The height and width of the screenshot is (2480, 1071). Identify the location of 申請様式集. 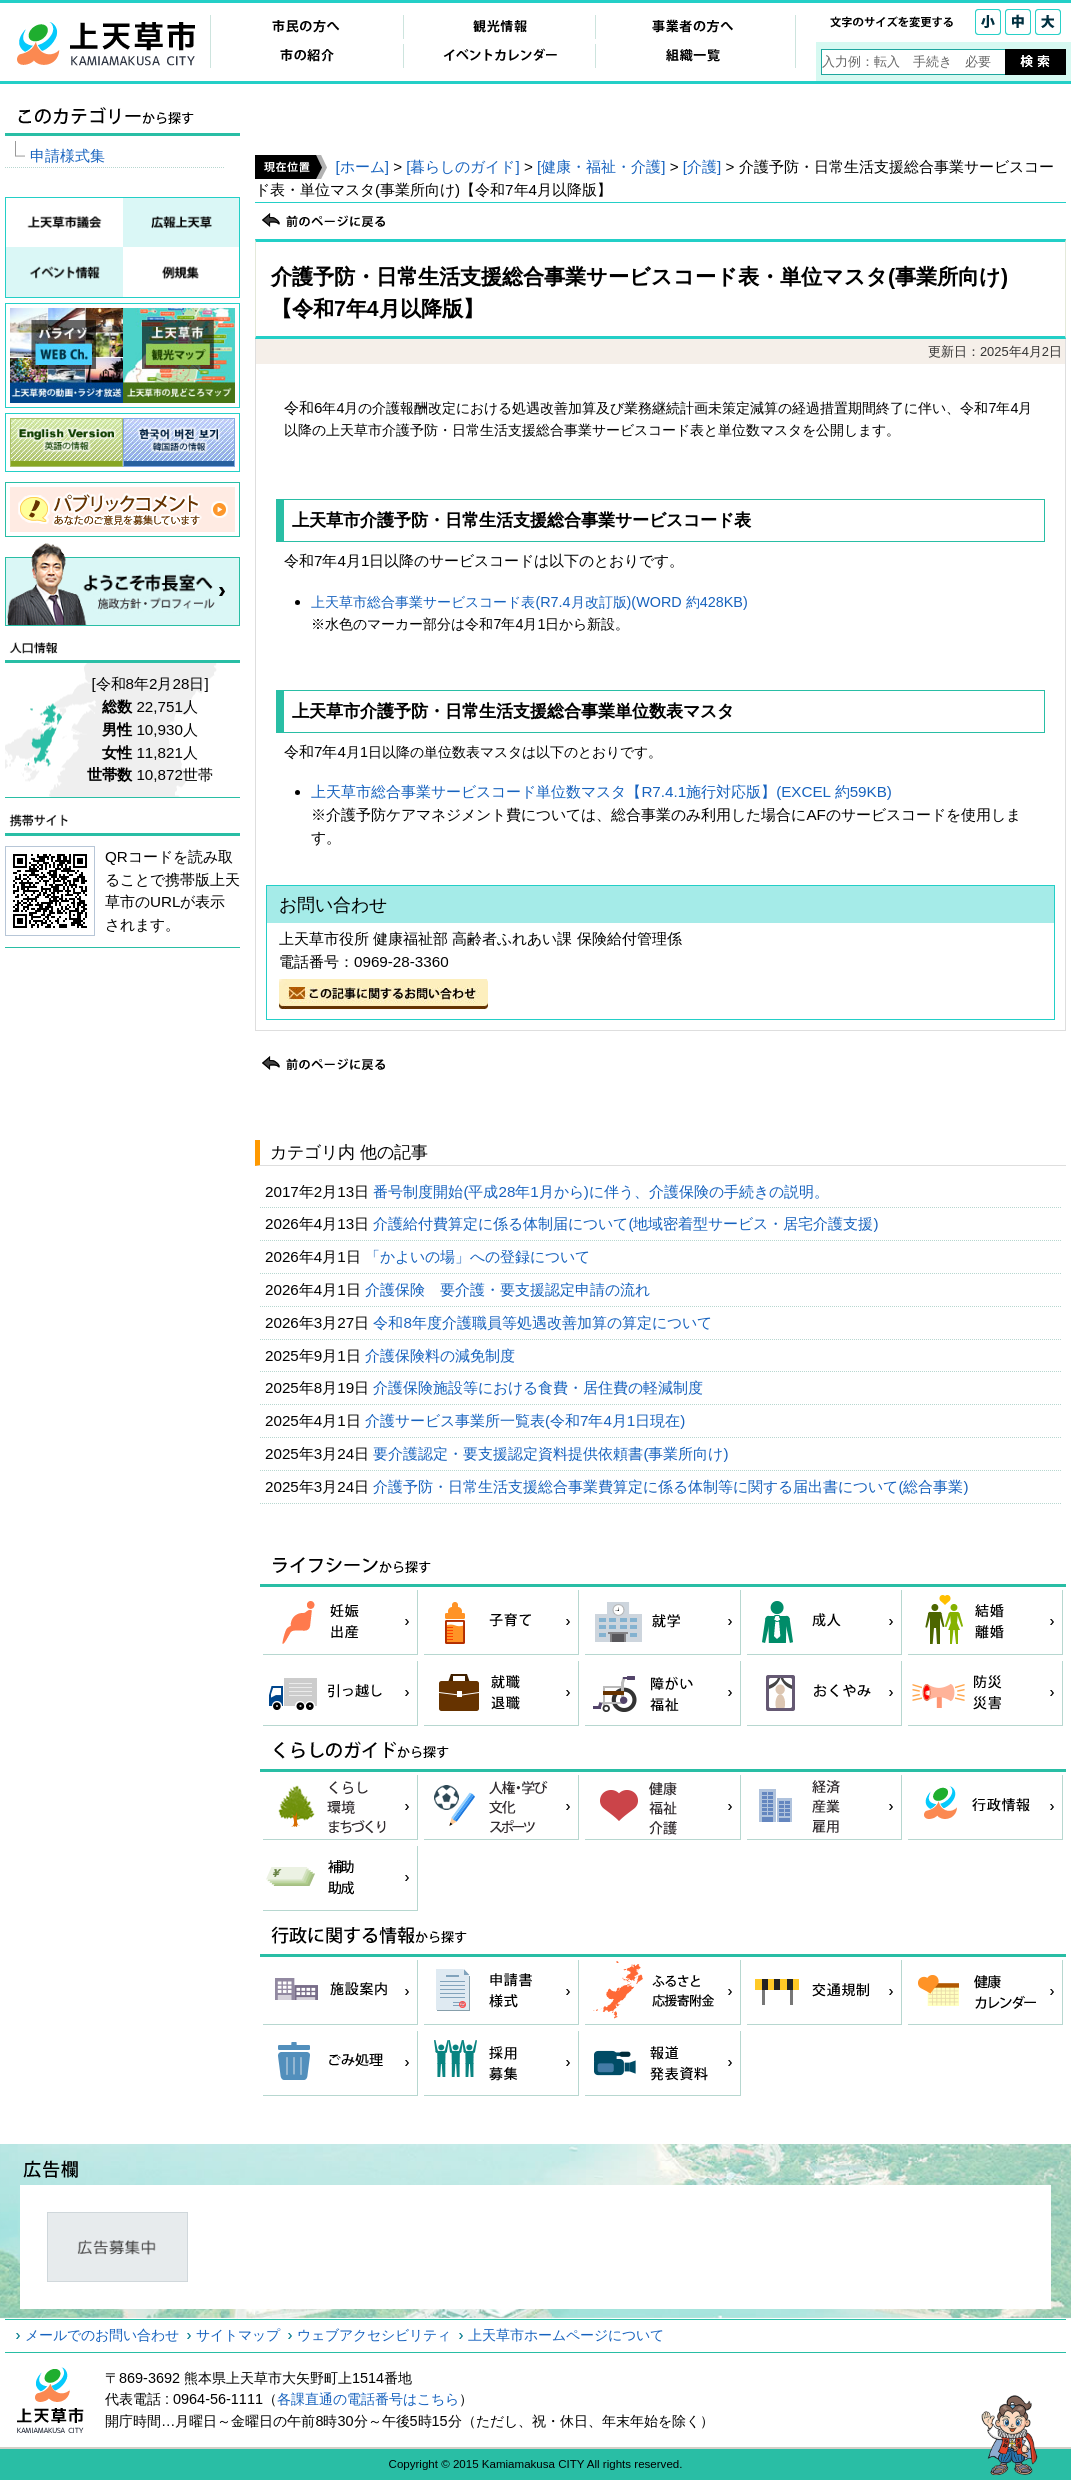
(67, 155).